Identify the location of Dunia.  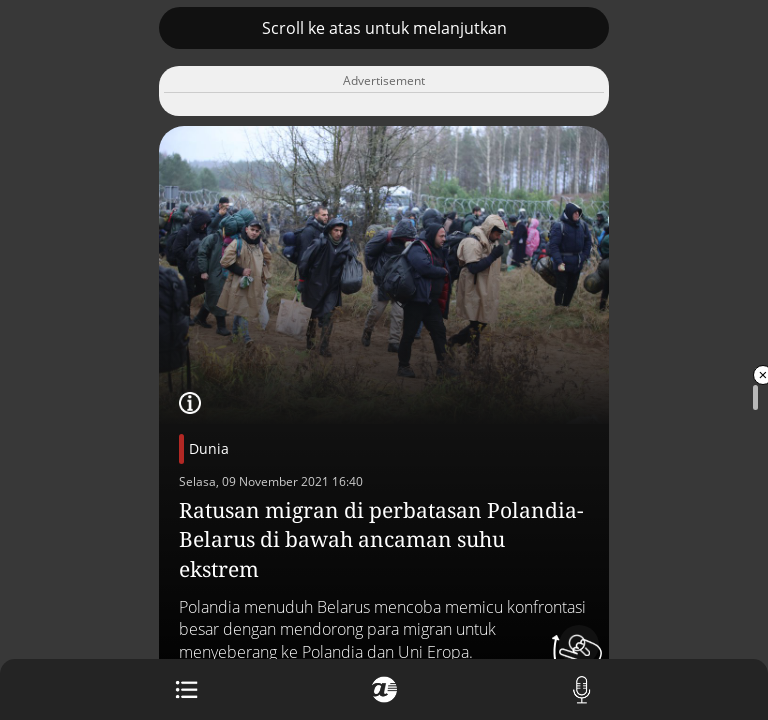
(209, 448).